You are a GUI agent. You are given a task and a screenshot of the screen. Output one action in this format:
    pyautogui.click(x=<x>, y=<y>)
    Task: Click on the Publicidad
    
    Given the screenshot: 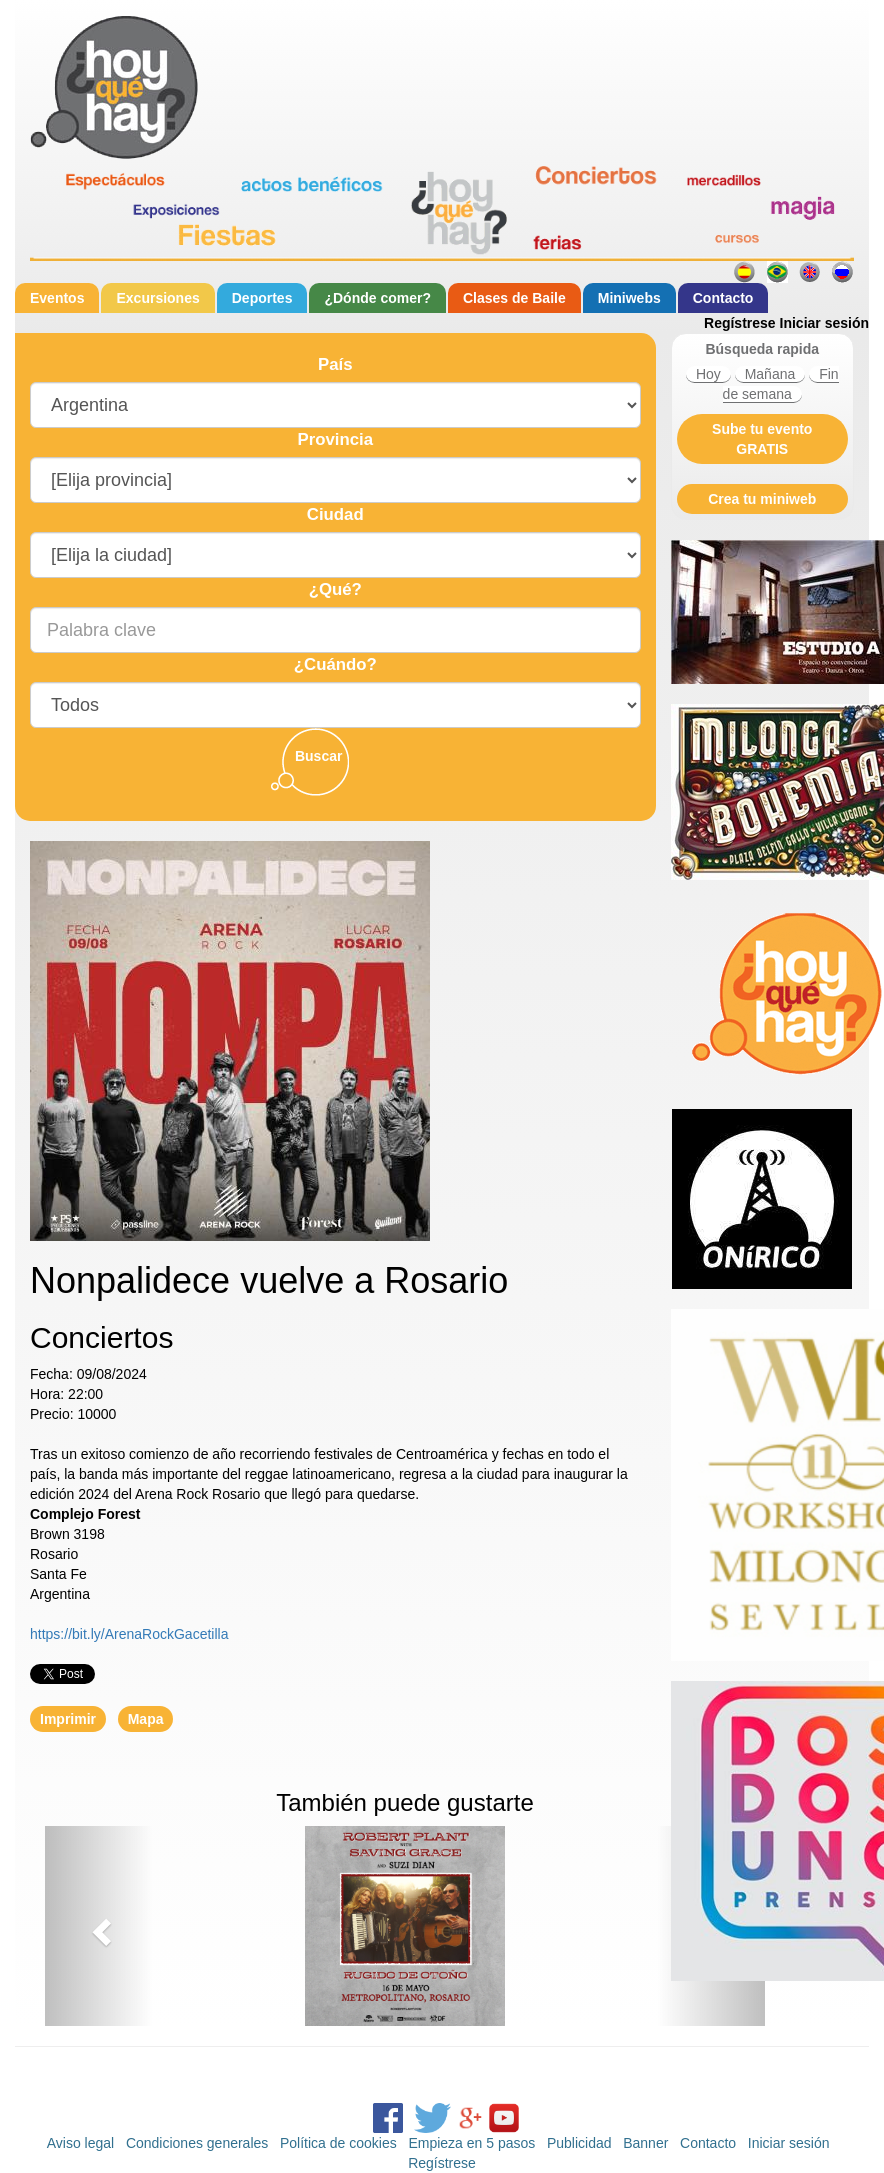 What is the action you would take?
    pyautogui.click(x=579, y=2143)
    